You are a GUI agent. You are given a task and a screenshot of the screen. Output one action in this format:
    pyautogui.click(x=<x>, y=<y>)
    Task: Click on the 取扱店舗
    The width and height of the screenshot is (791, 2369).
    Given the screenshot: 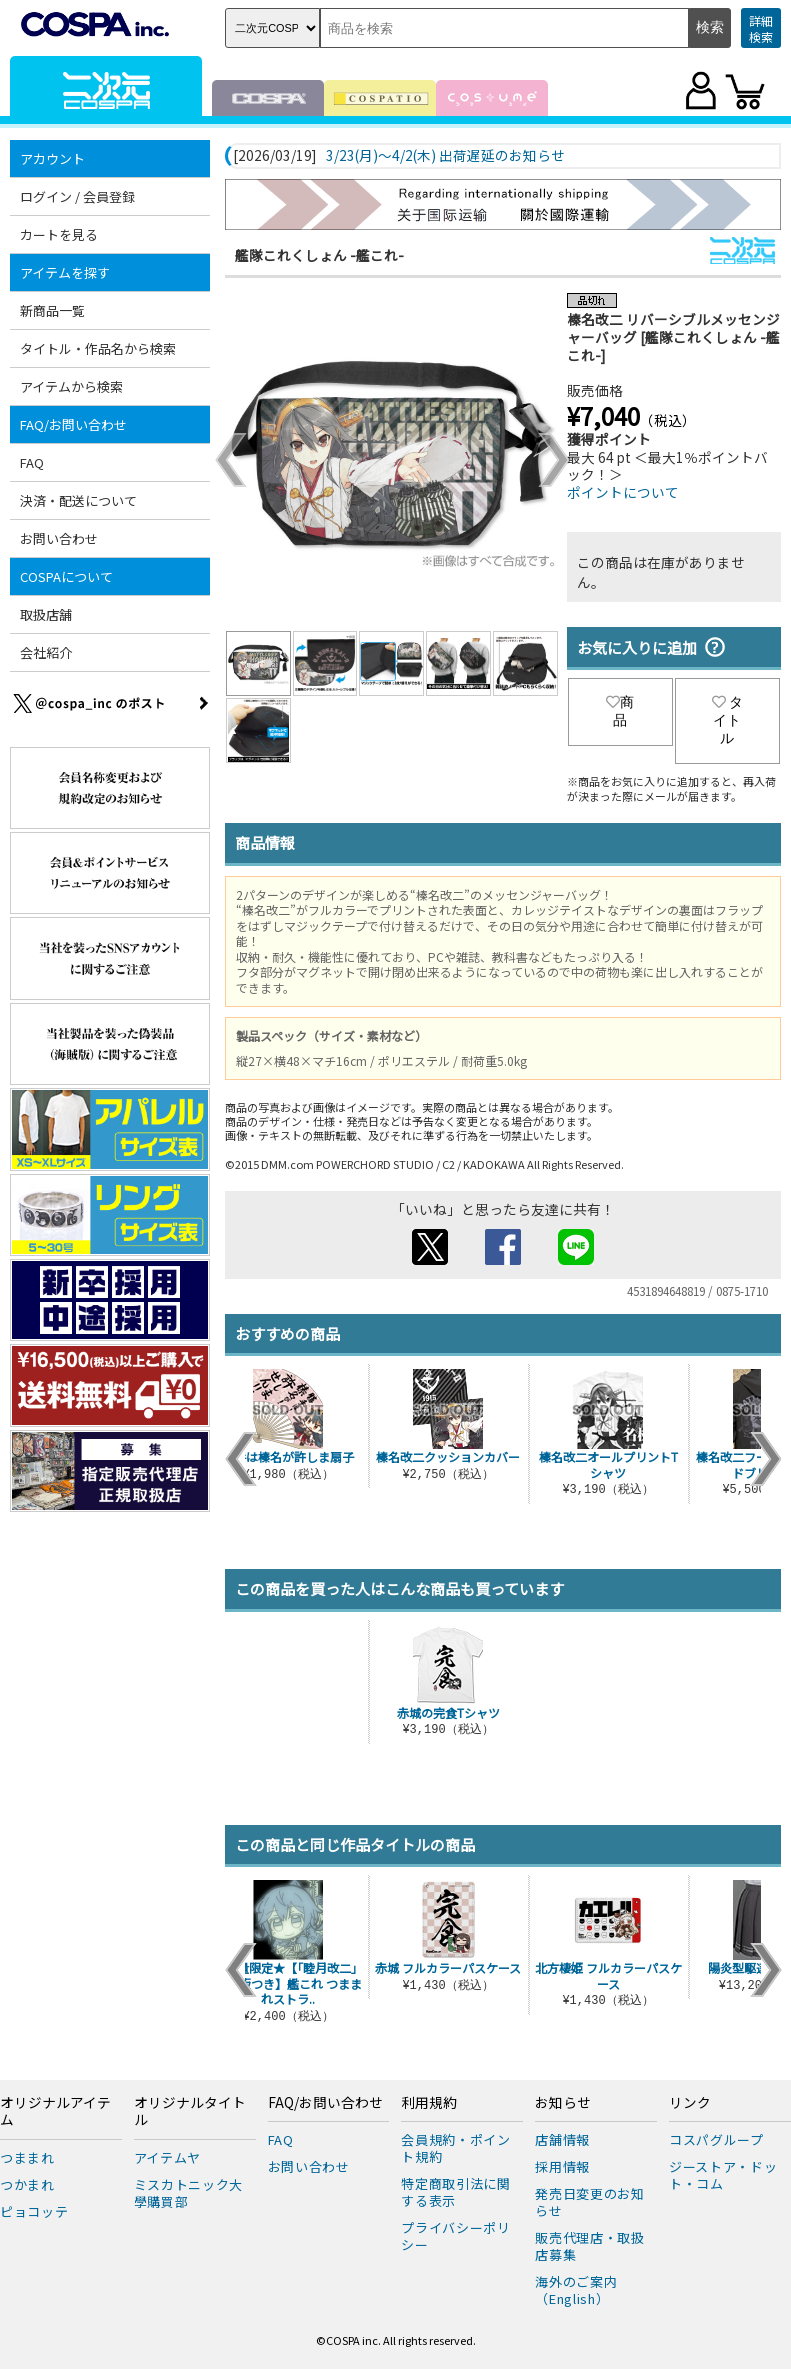 What is the action you would take?
    pyautogui.click(x=46, y=614)
    